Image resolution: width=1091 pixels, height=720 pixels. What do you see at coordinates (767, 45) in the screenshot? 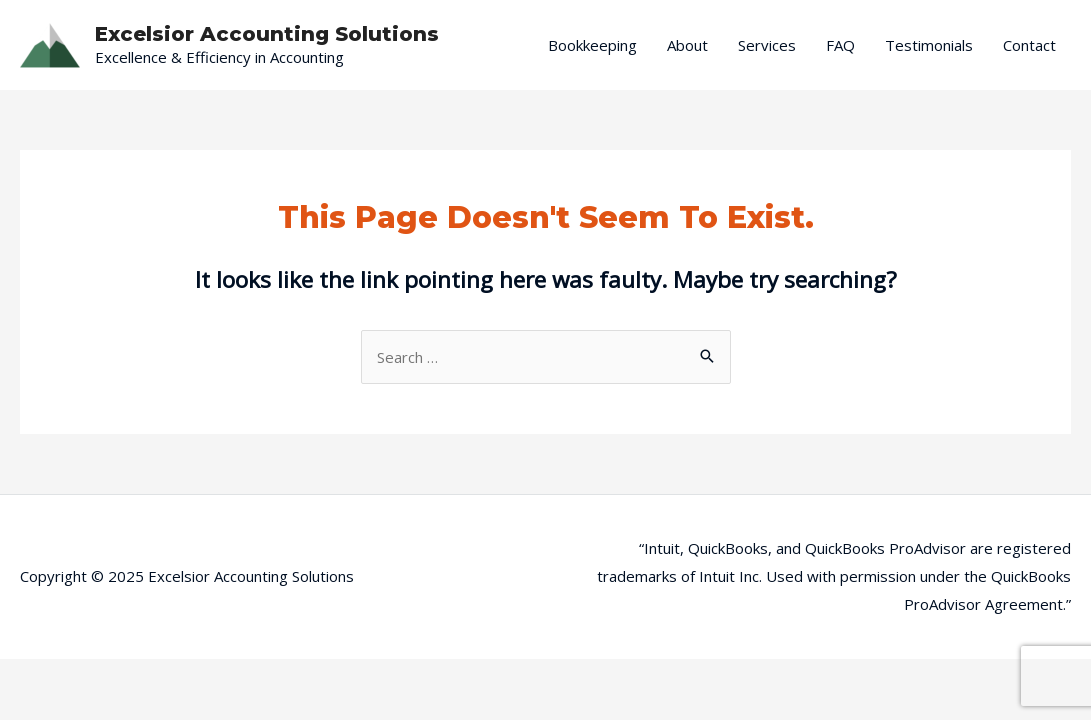
I see `Services` at bounding box center [767, 45].